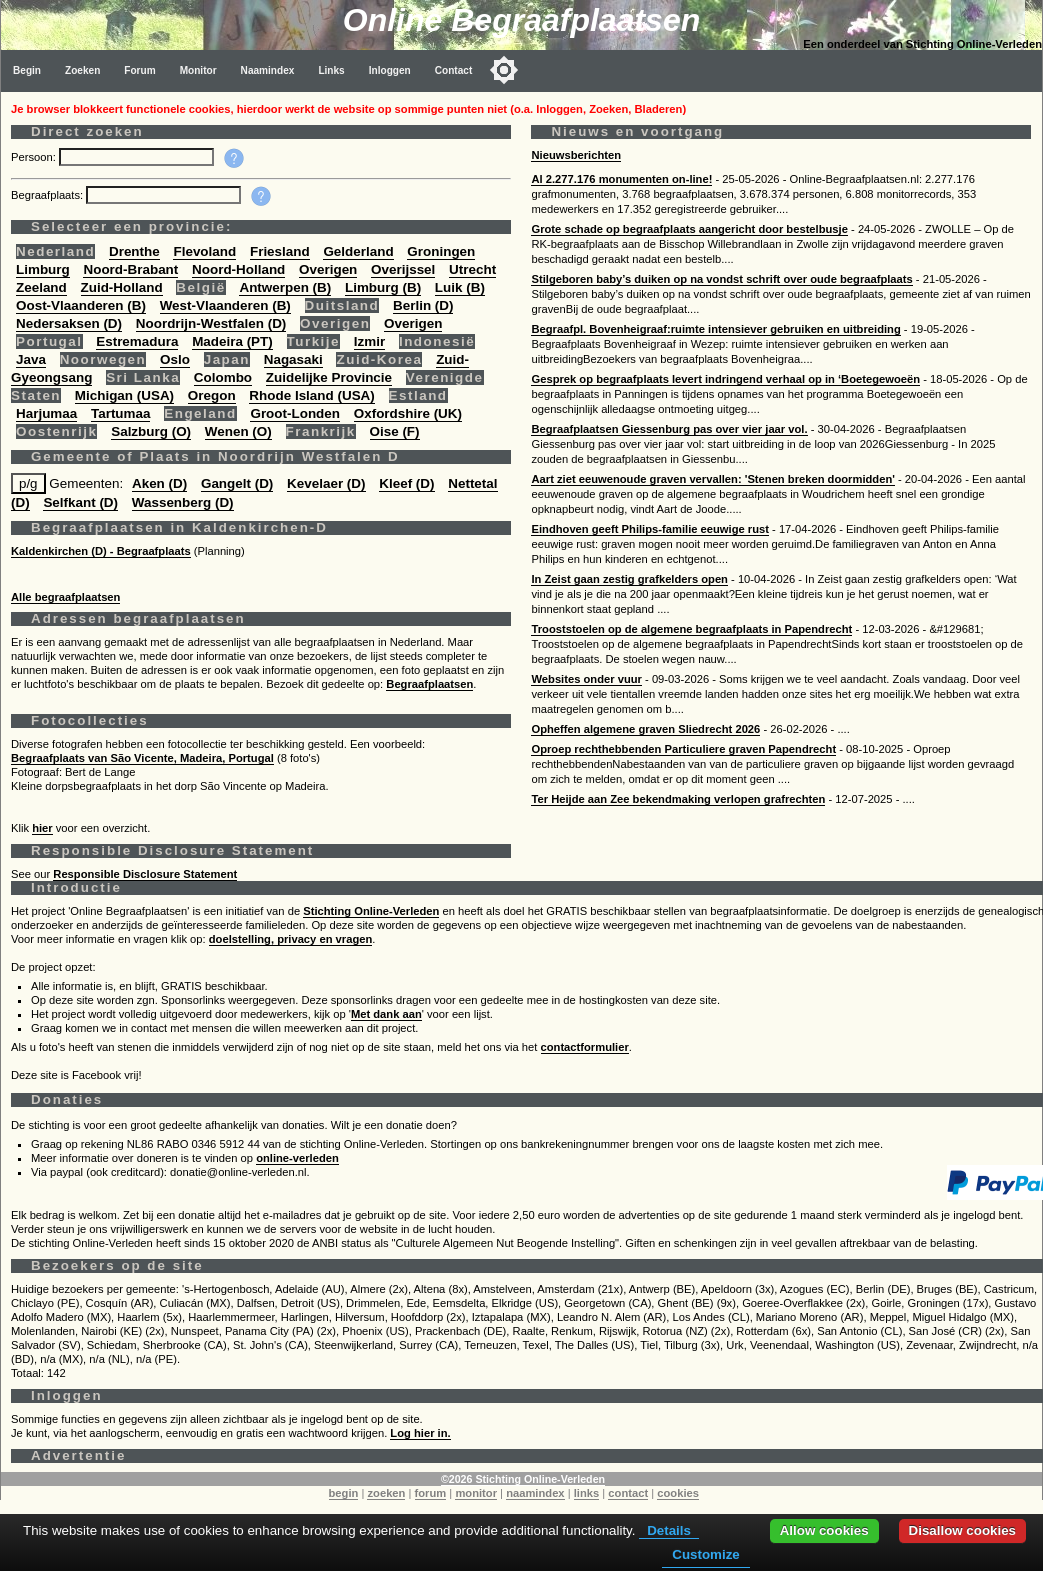  Describe the element at coordinates (31, 359) in the screenshot. I see `Java` at that location.